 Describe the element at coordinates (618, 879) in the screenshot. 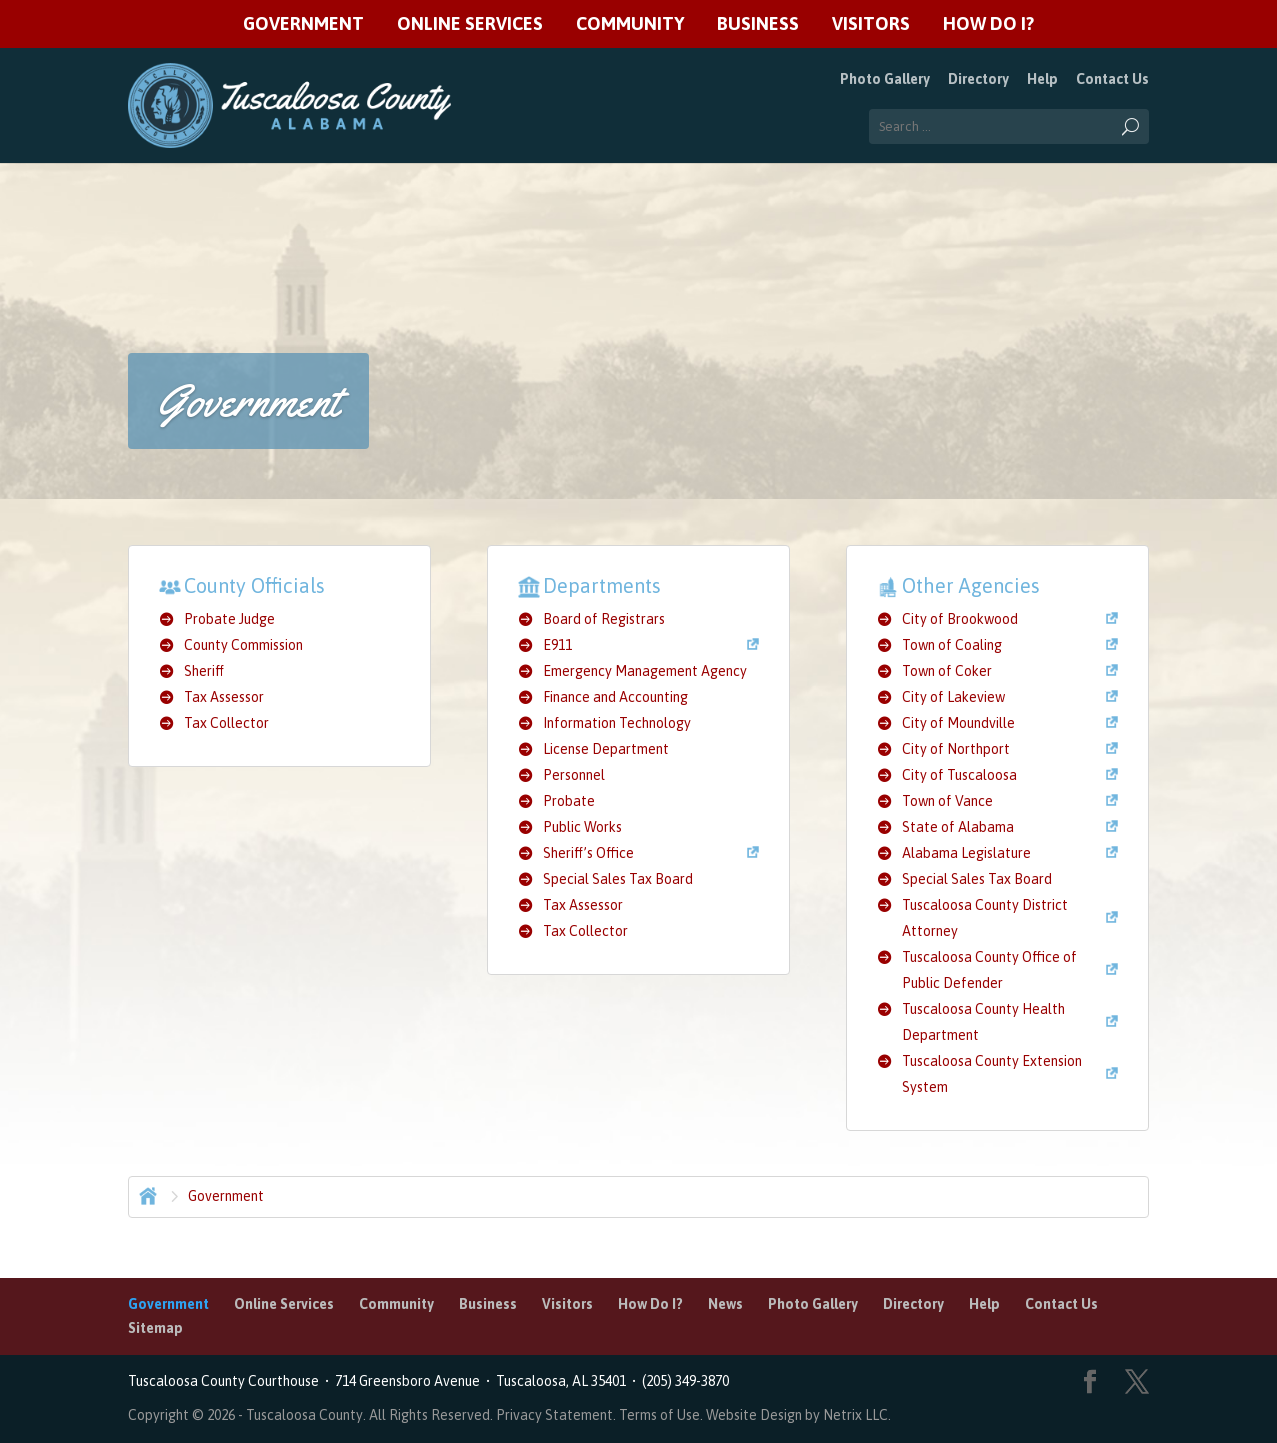

I see `Special Sales Tax Board` at that location.